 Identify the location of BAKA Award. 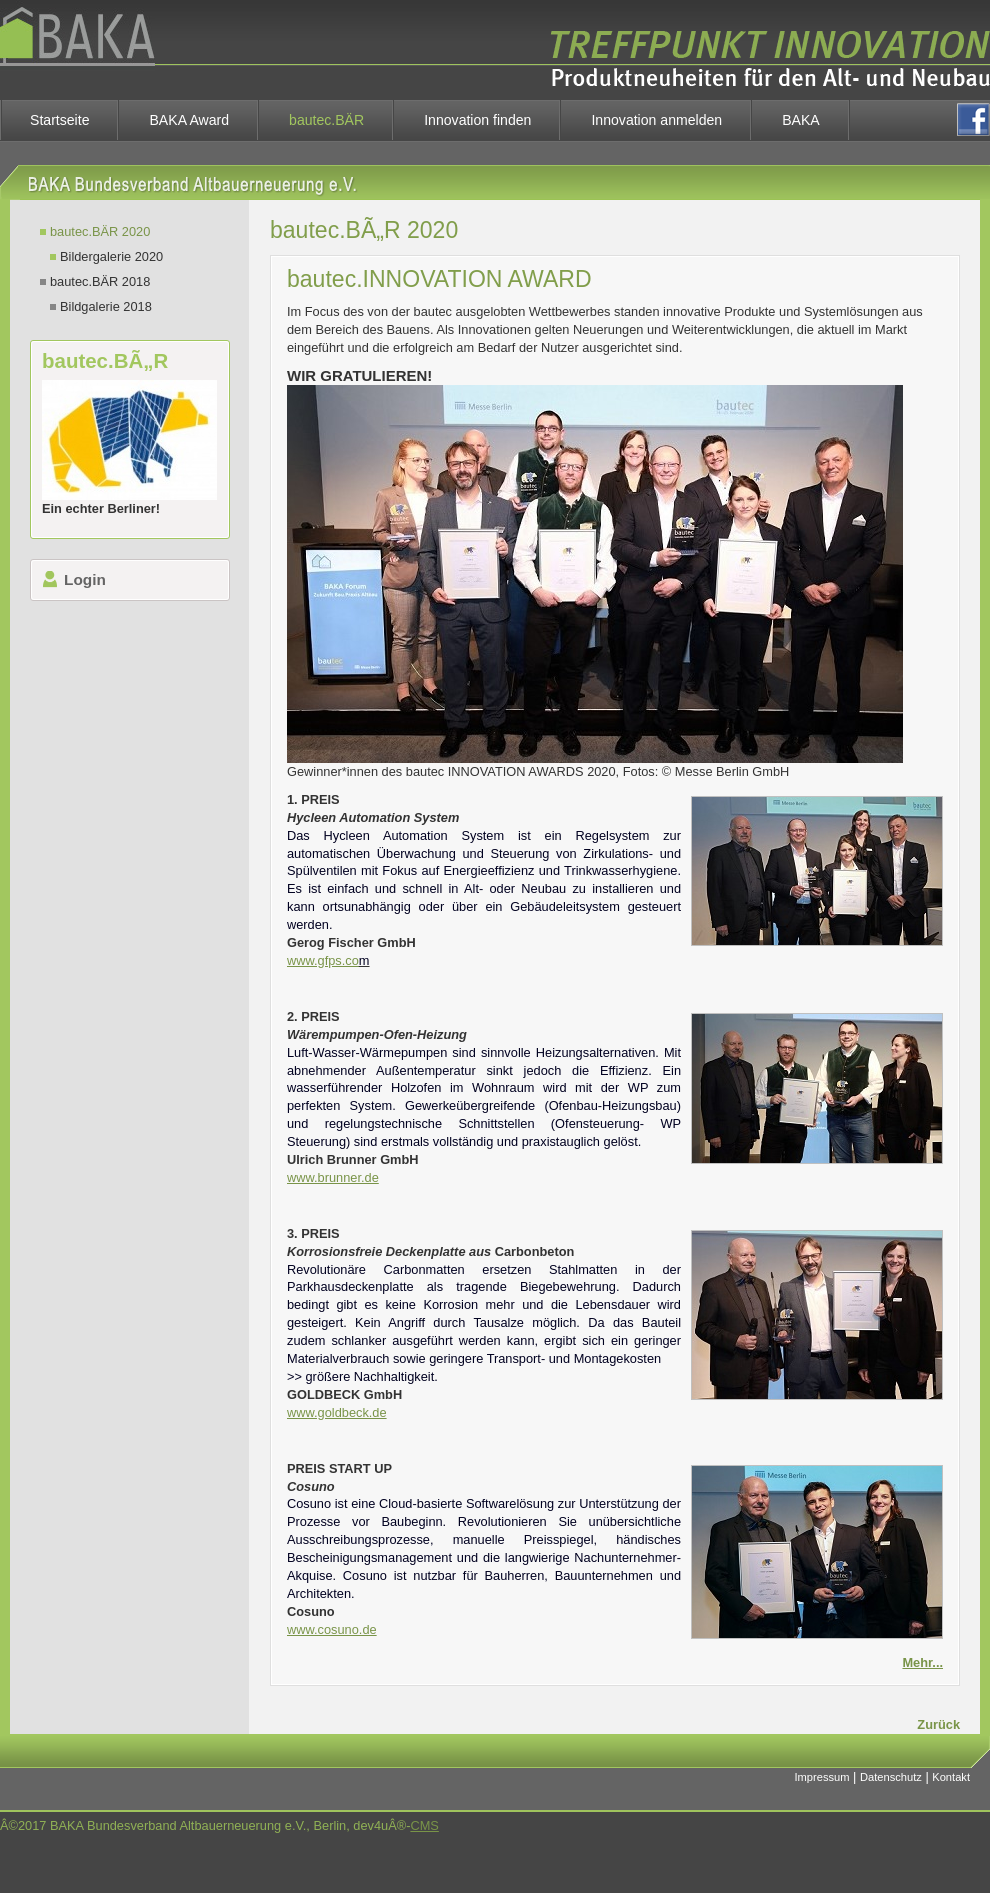
(189, 120).